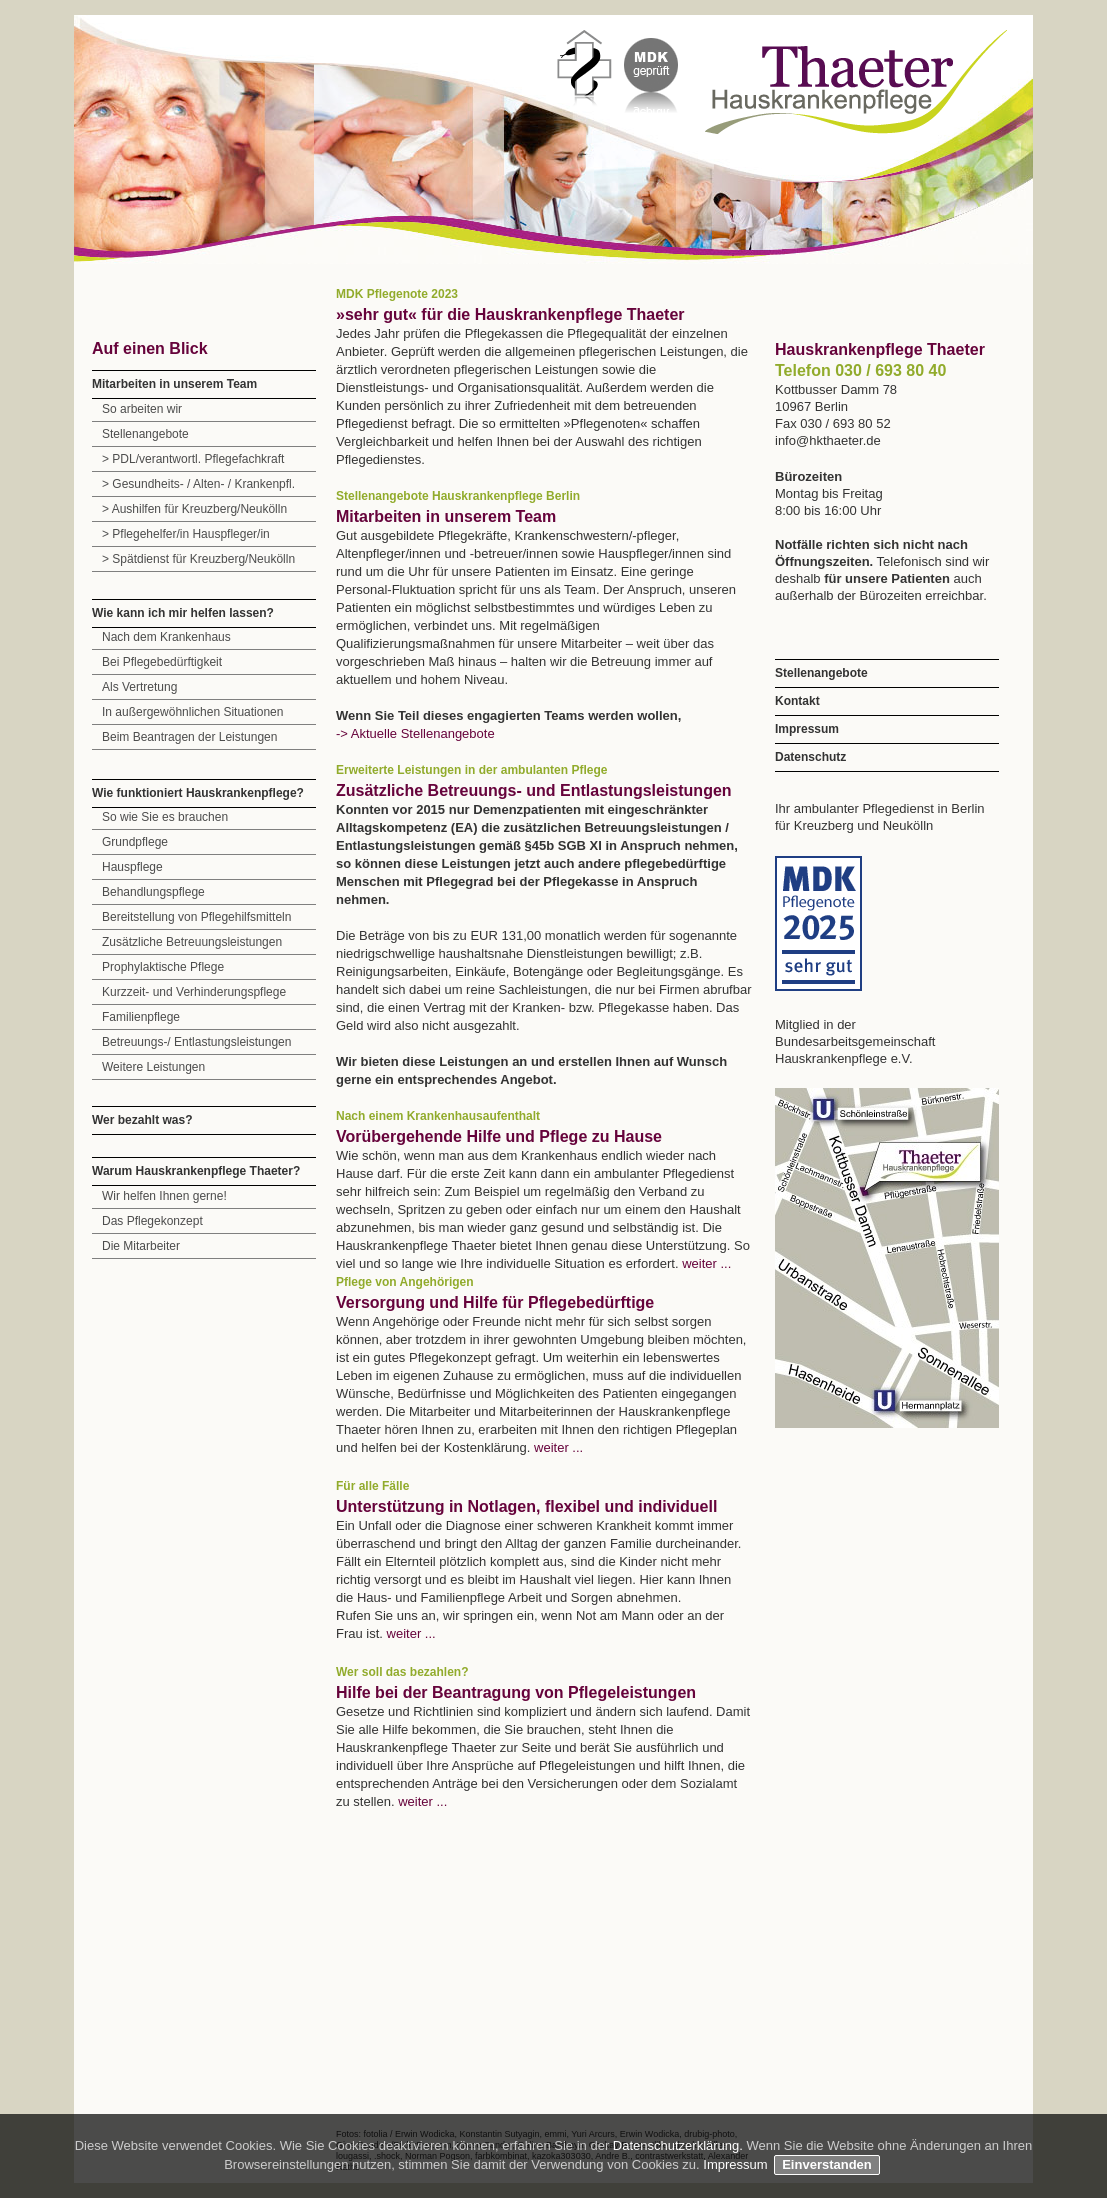 The image size is (1107, 2198). Describe the element at coordinates (142, 409) in the screenshot. I see `So arbeiten wir` at that location.